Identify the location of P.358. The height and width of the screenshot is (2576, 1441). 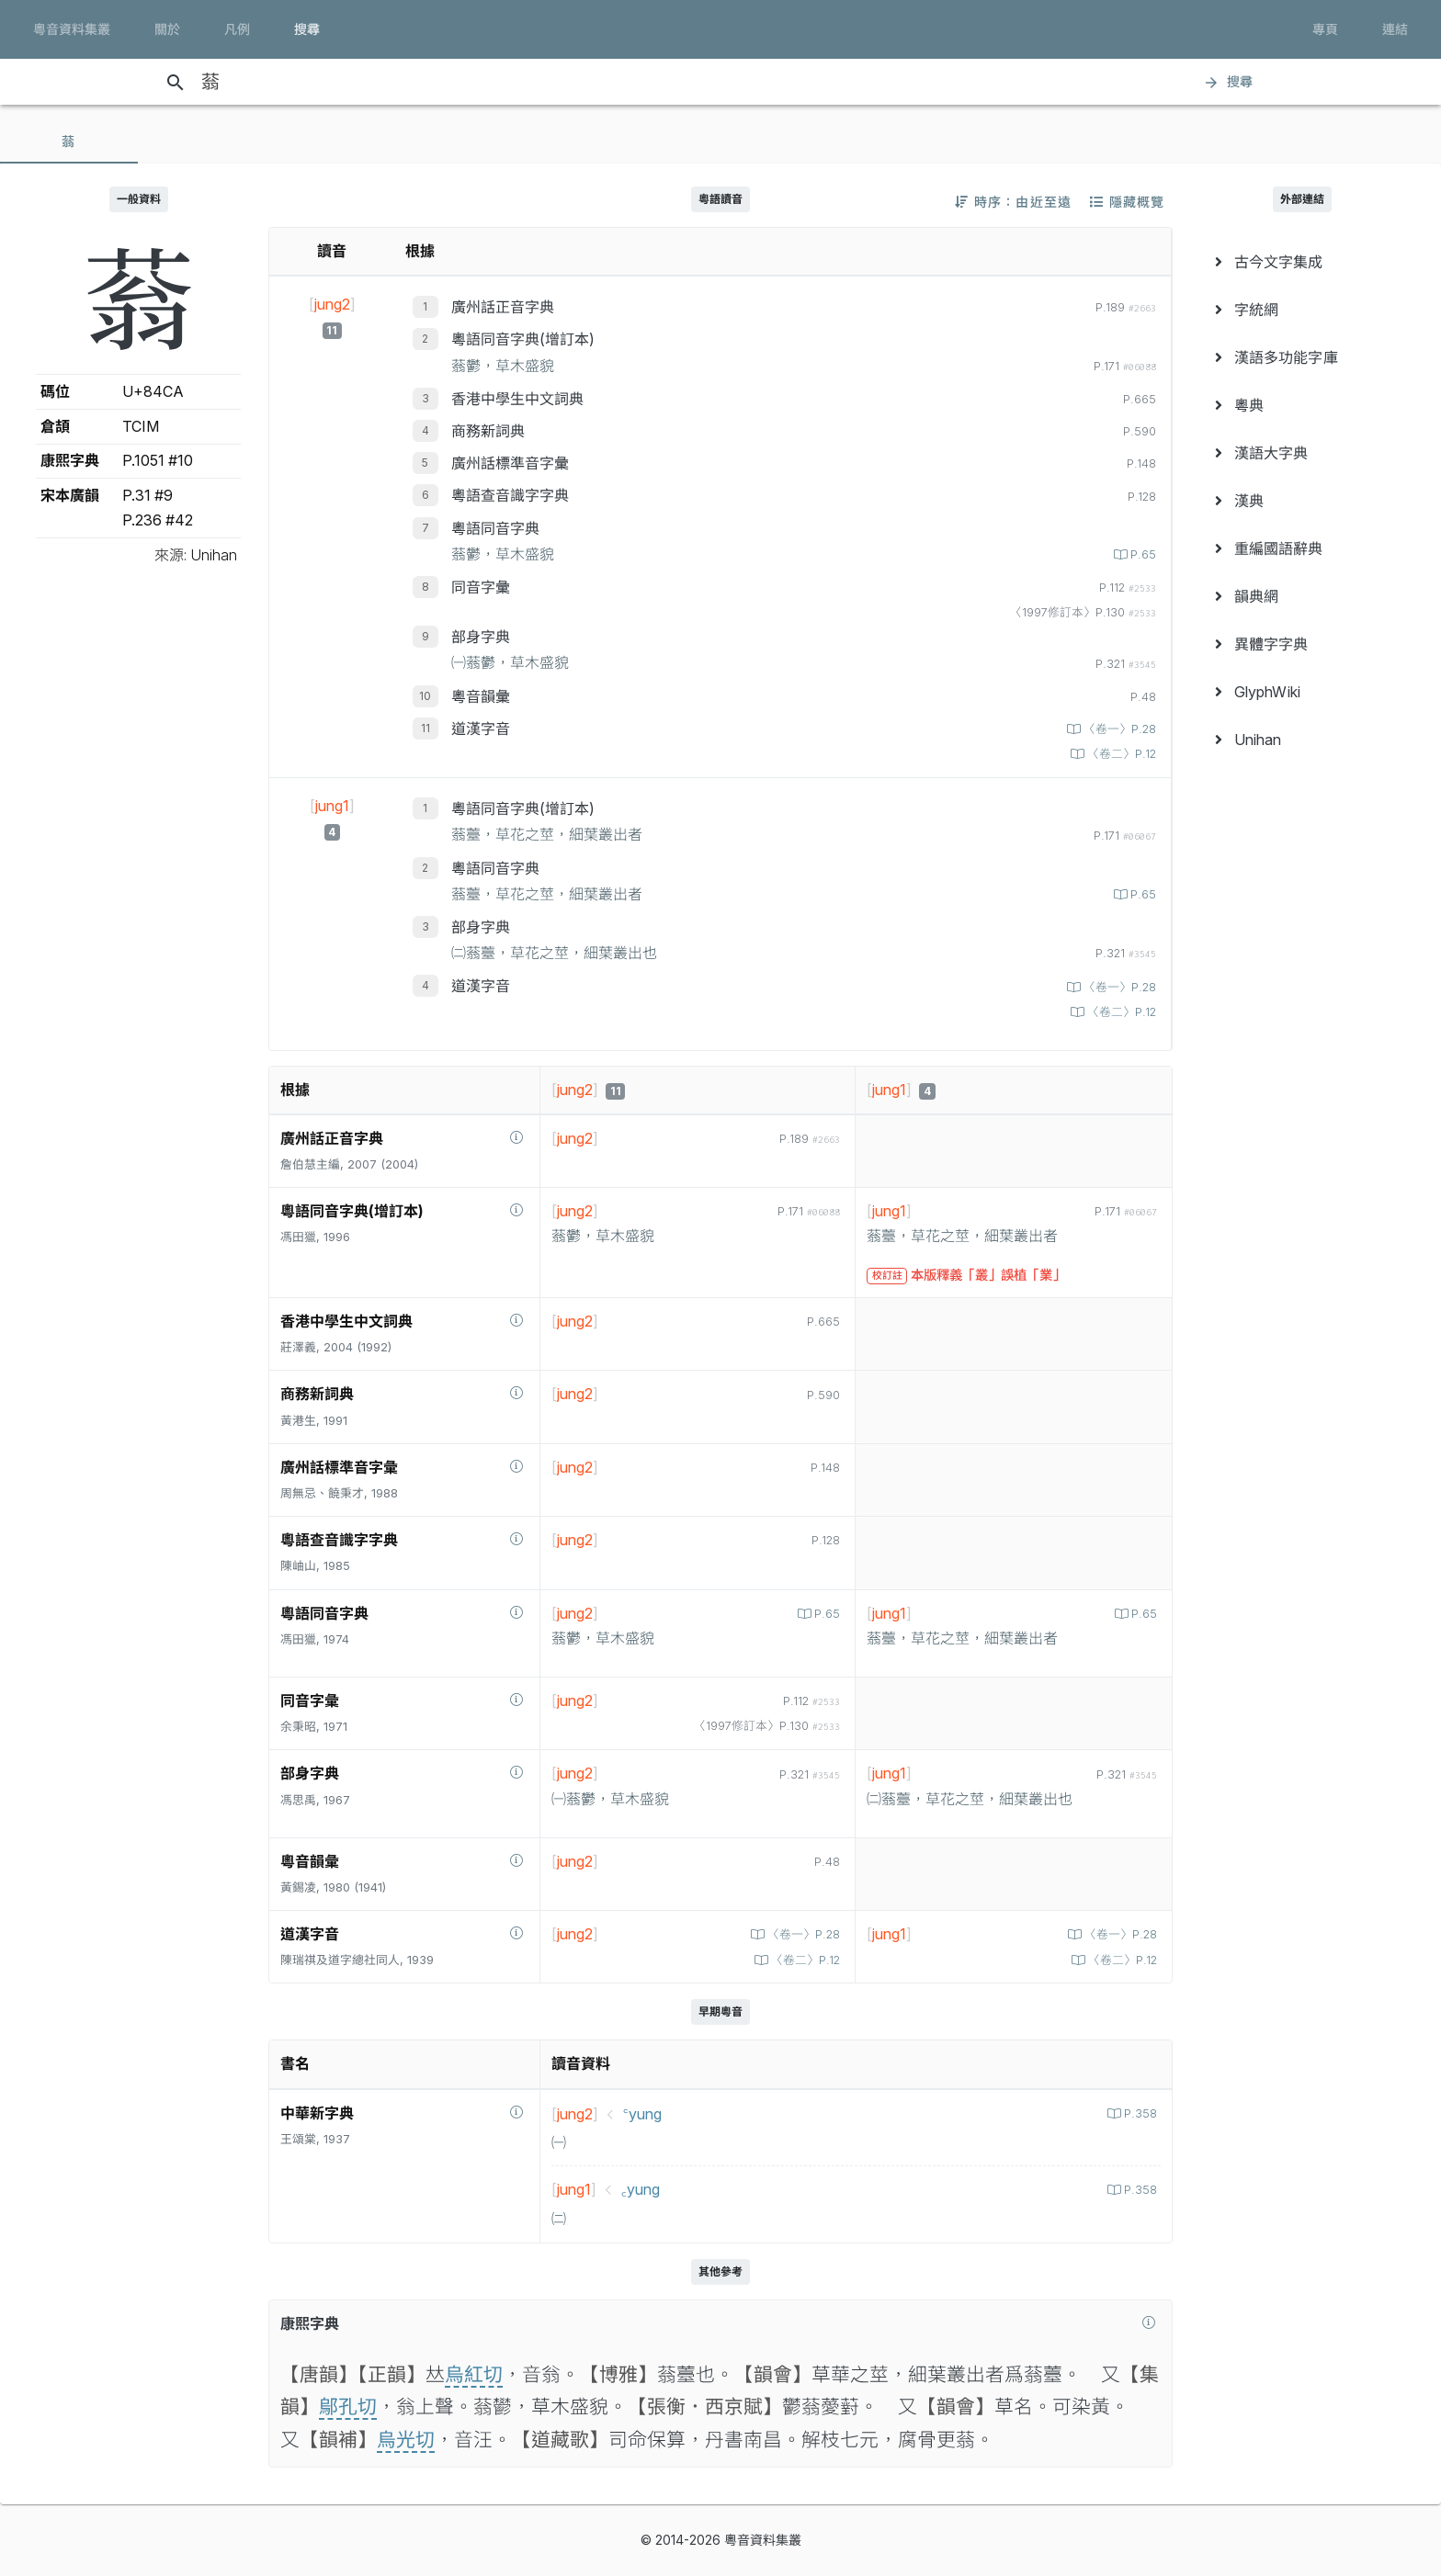
(1138, 2113).